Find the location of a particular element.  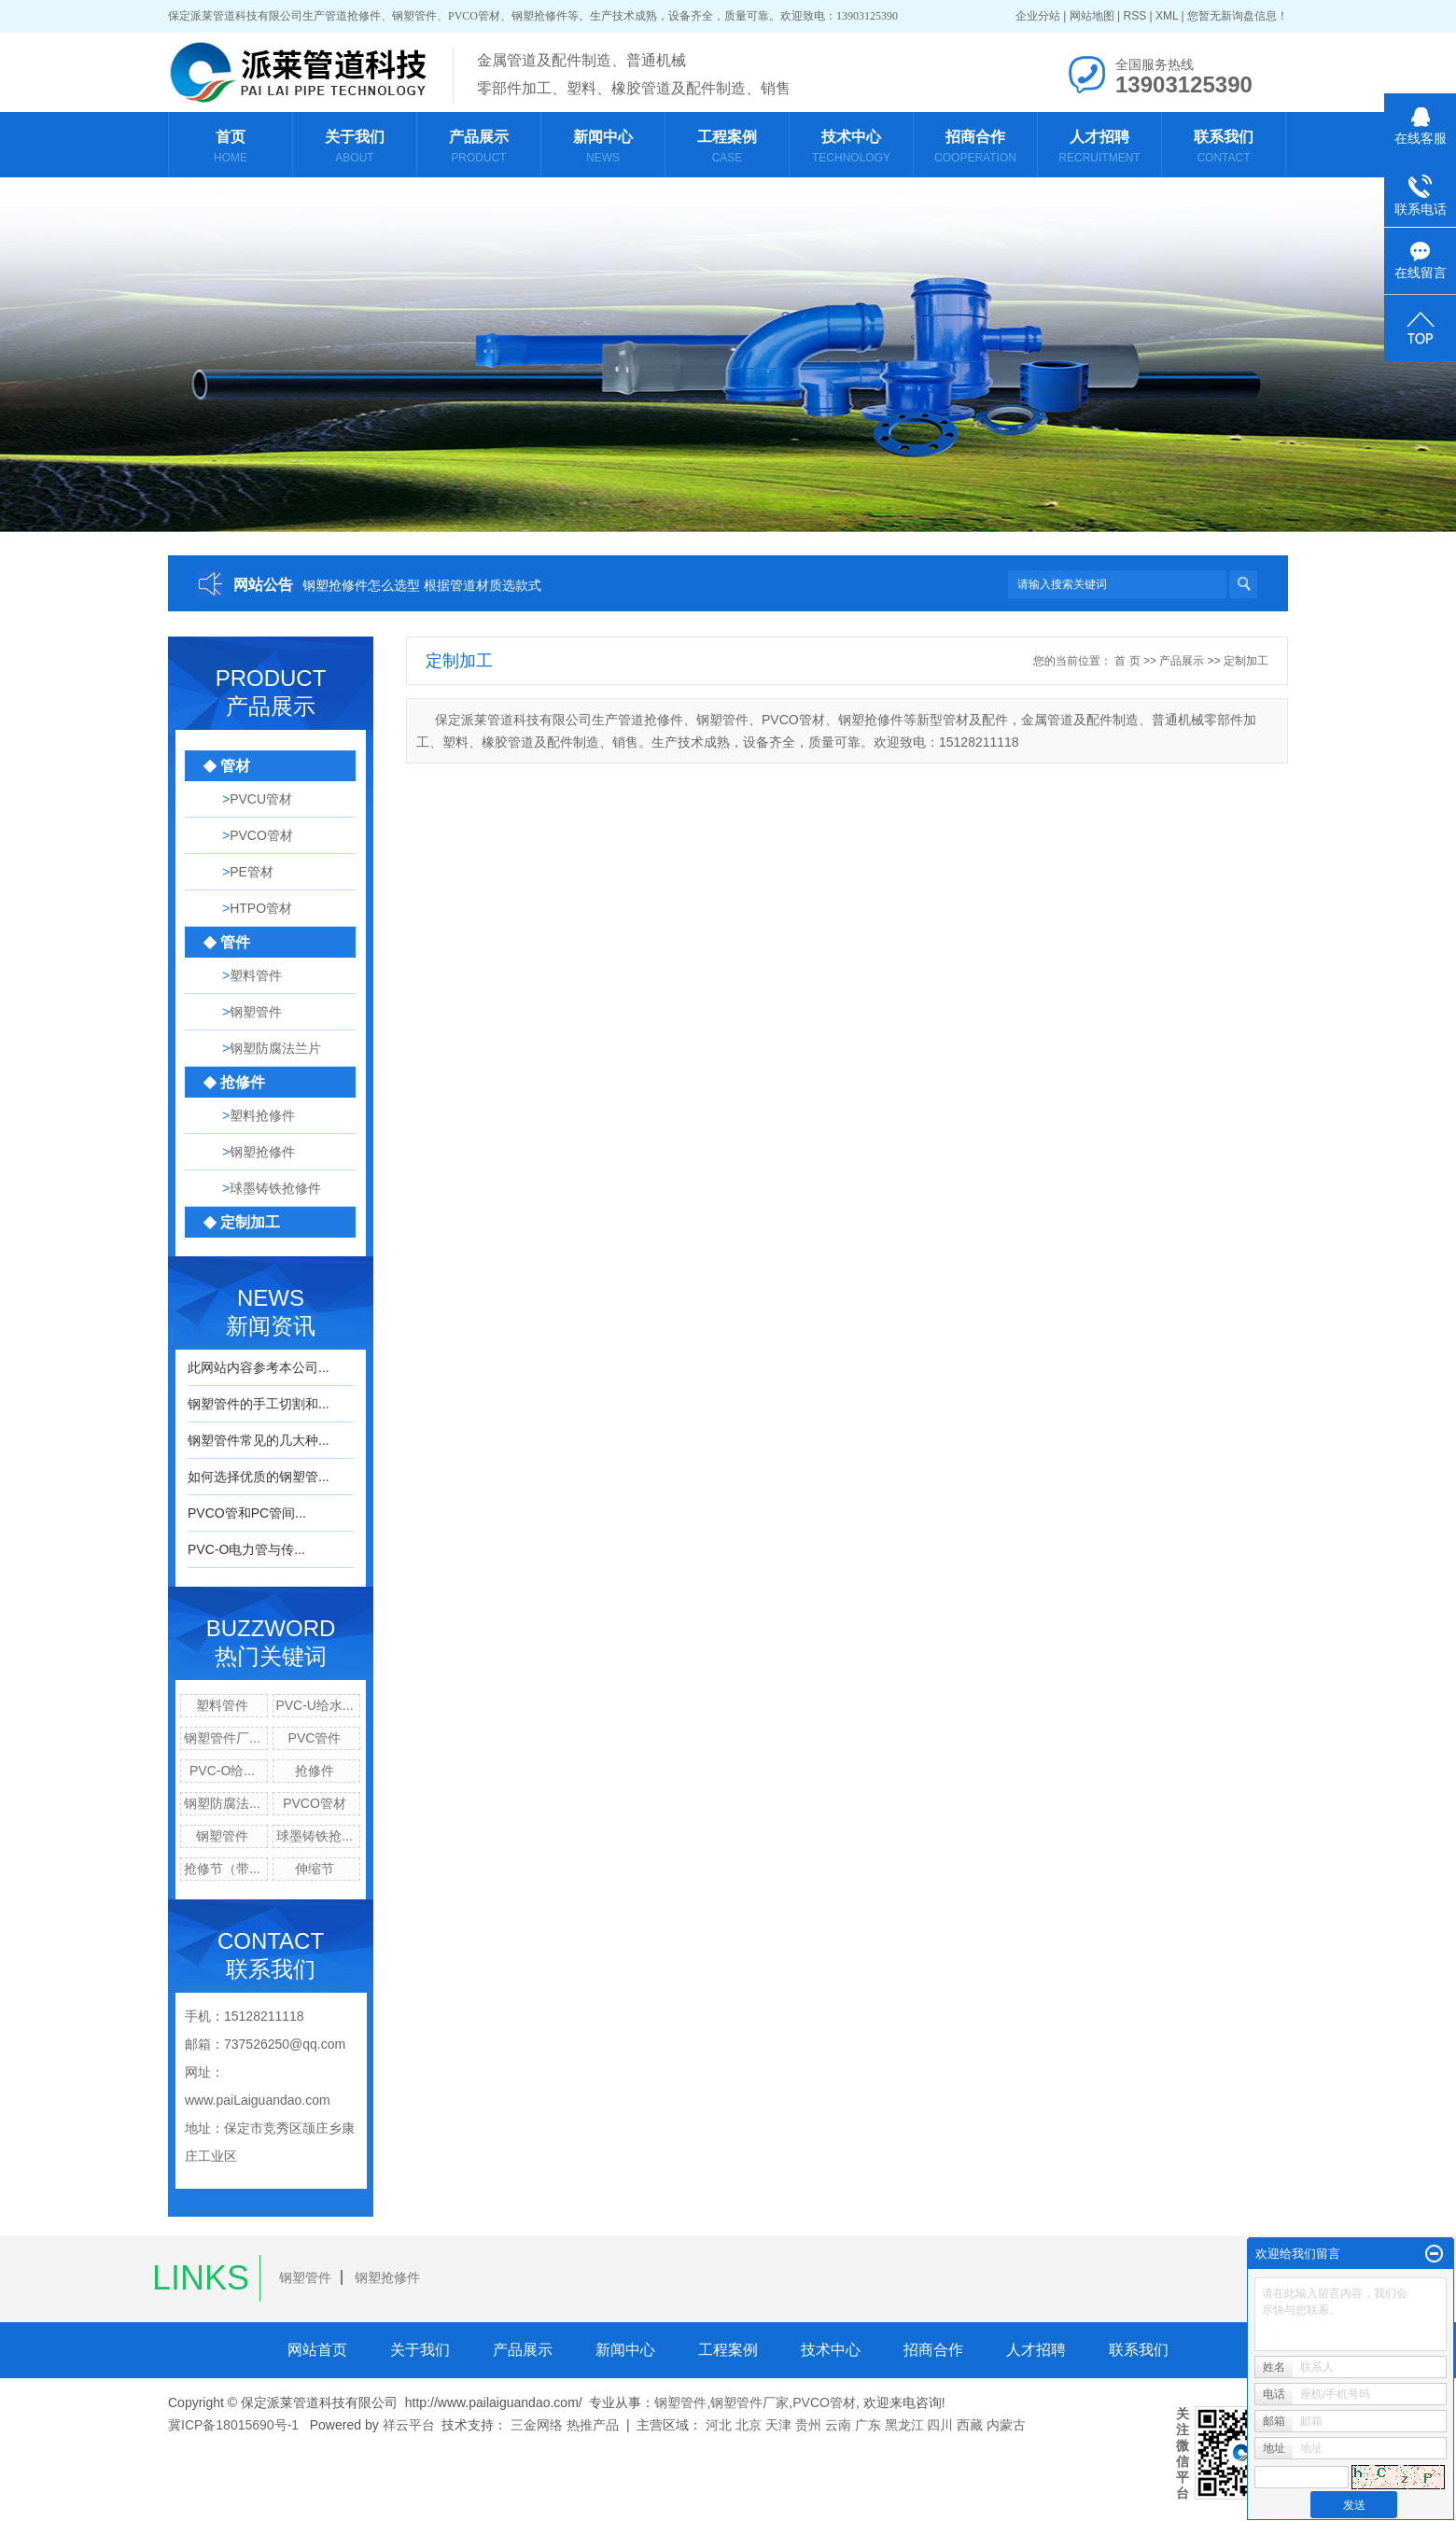

内蒙古 is located at coordinates (1006, 2424).